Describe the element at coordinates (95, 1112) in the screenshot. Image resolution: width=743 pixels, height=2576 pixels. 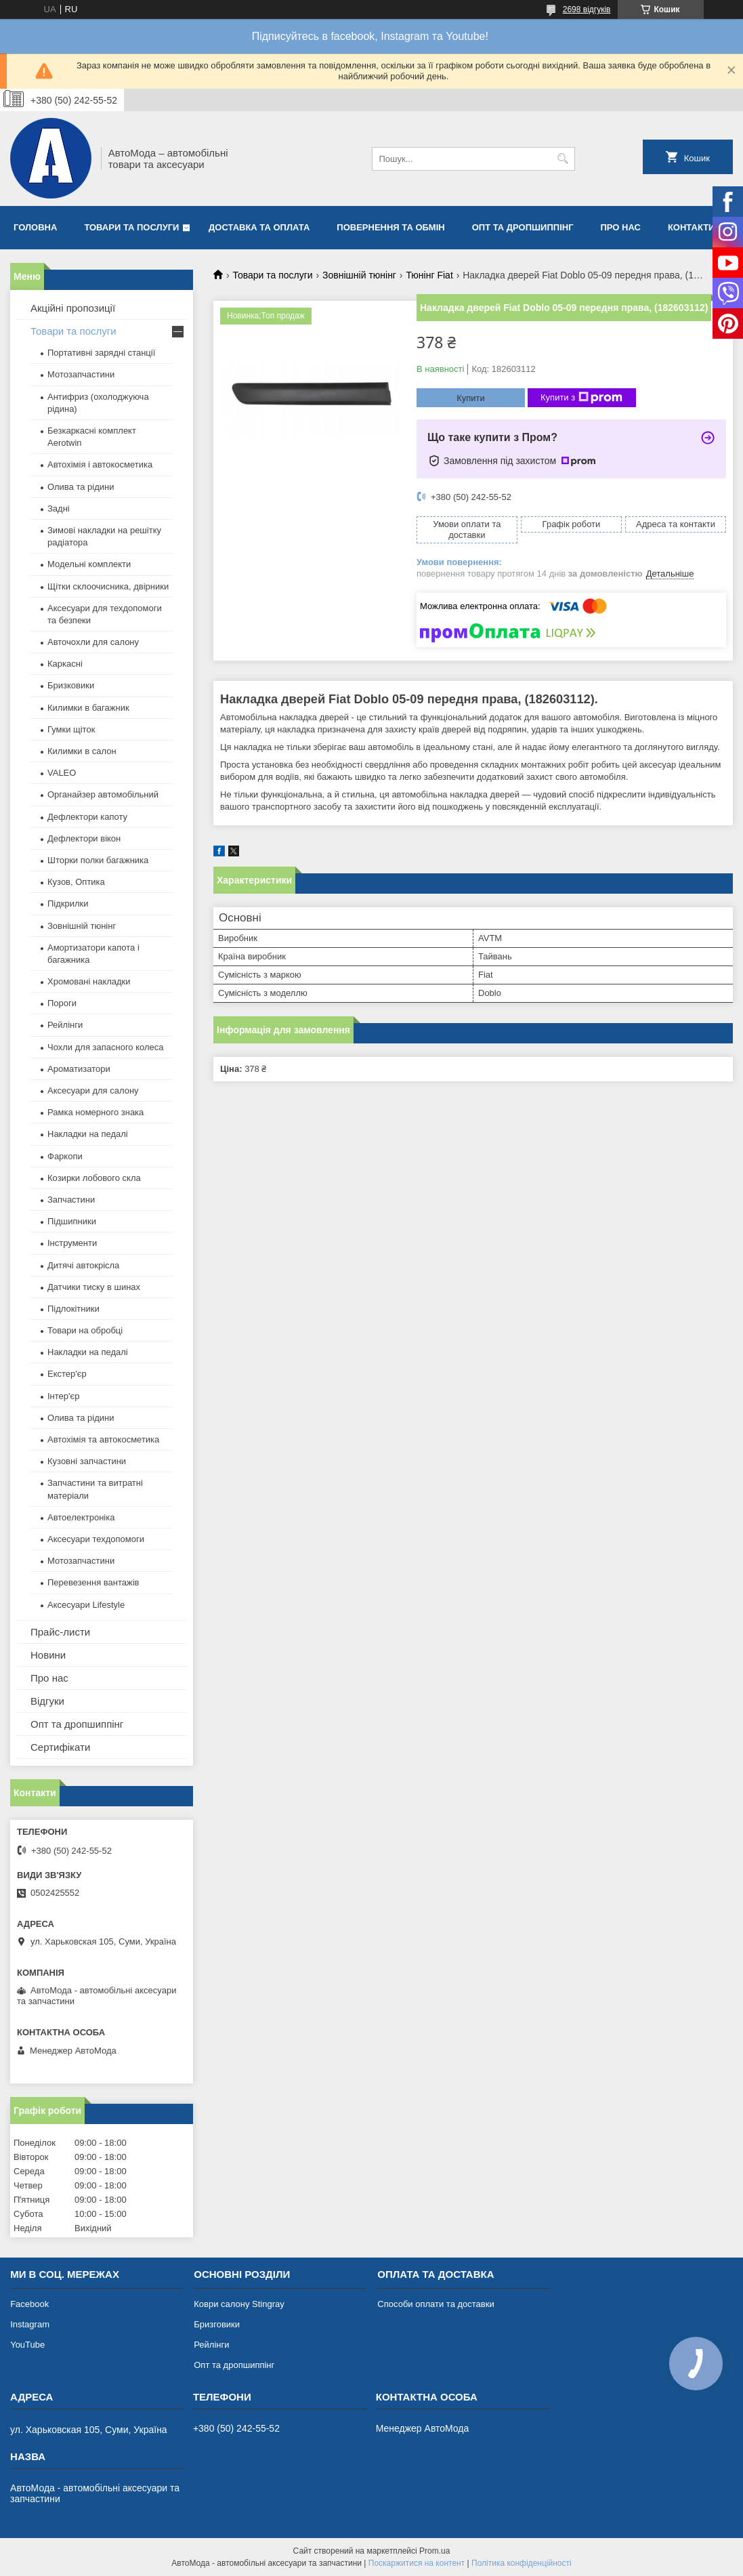
I see `Рамка номерного знака` at that location.